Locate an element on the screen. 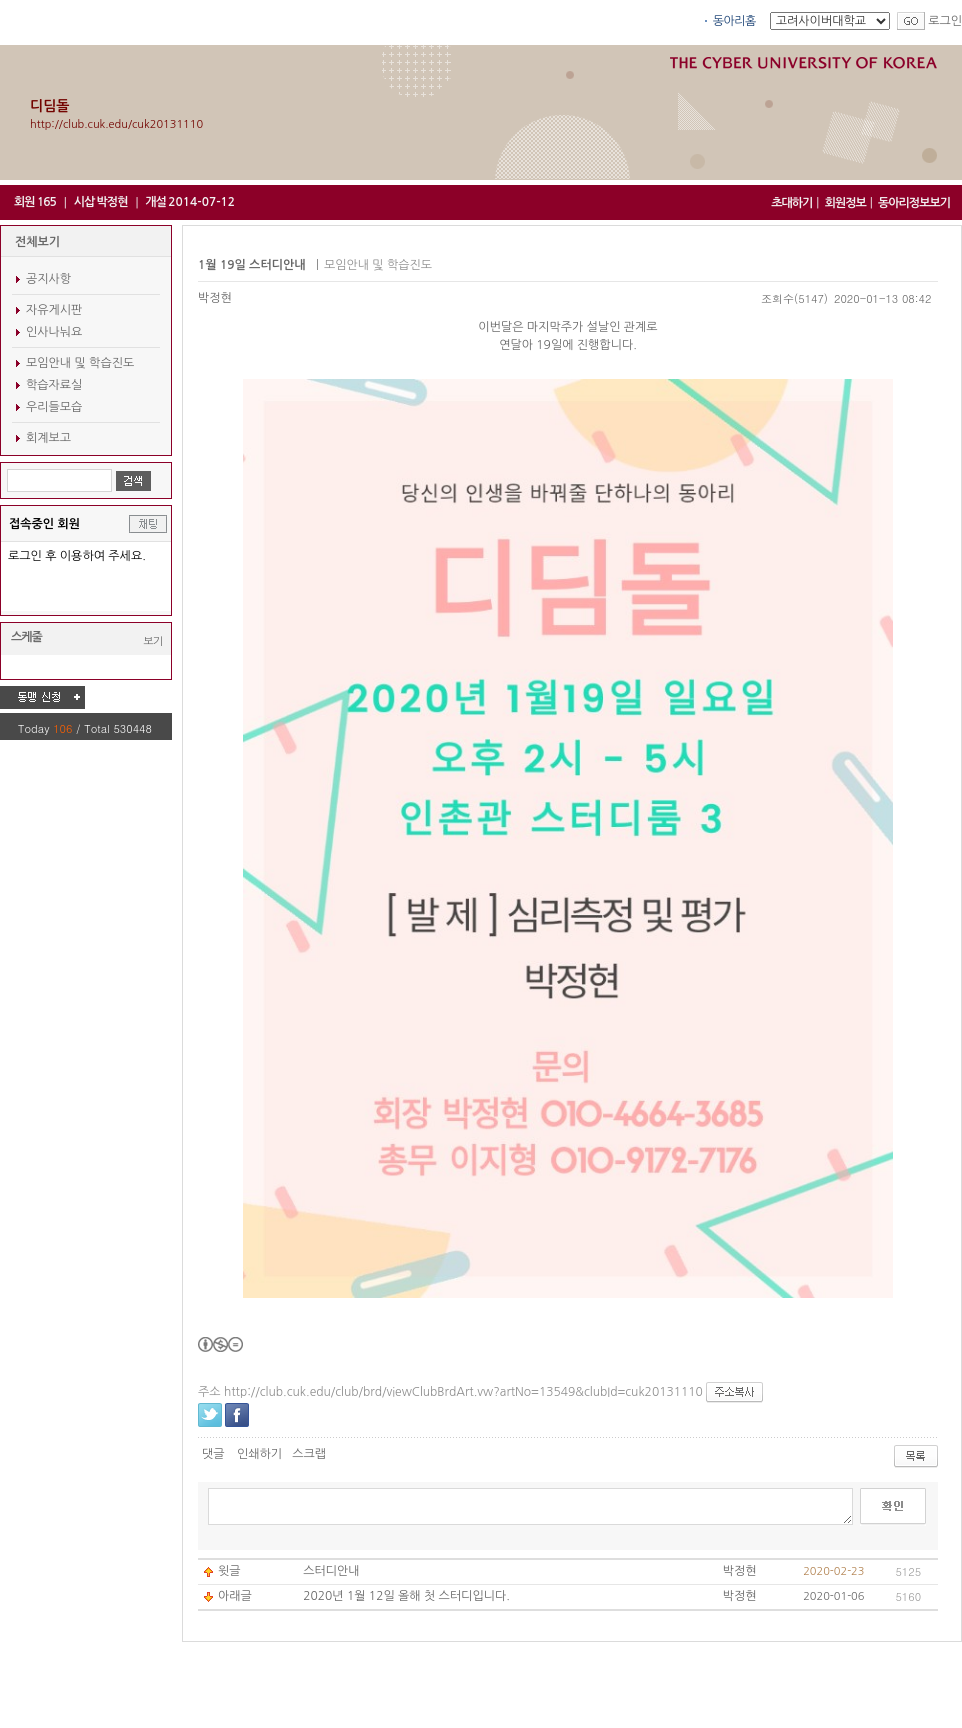  동아리정보보기 is located at coordinates (914, 203).